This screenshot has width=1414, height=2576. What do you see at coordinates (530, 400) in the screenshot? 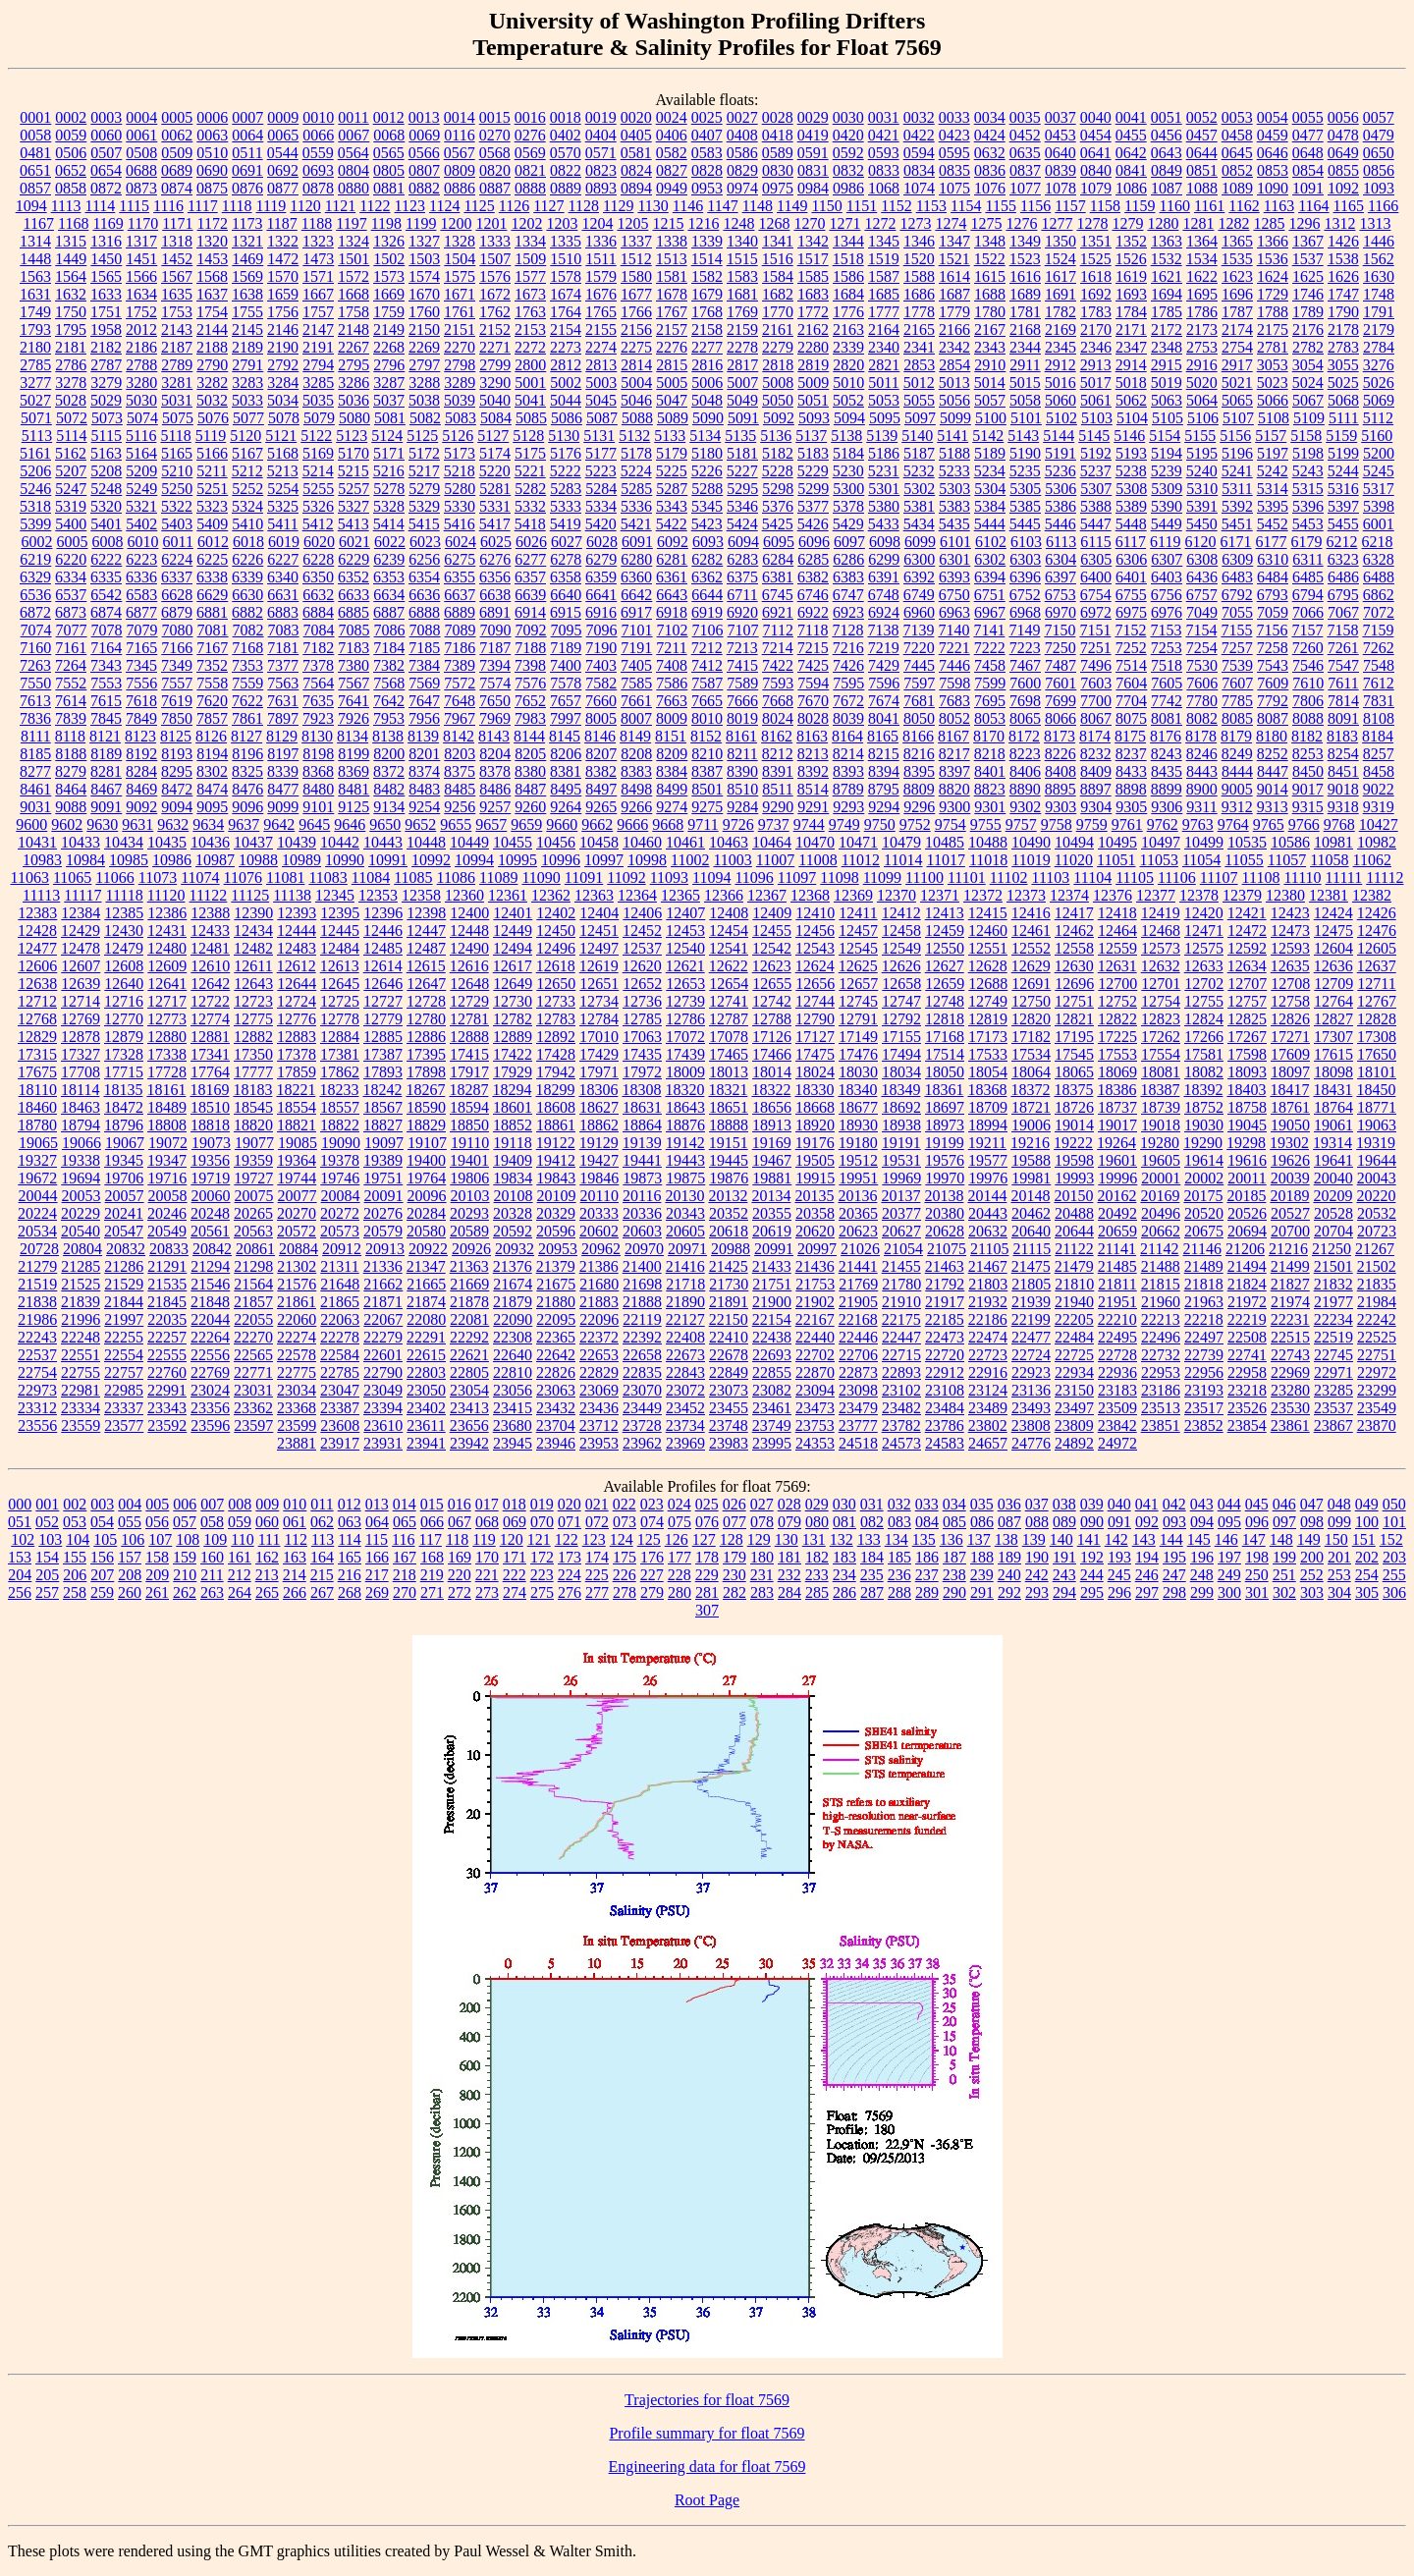
I see `5041` at bounding box center [530, 400].